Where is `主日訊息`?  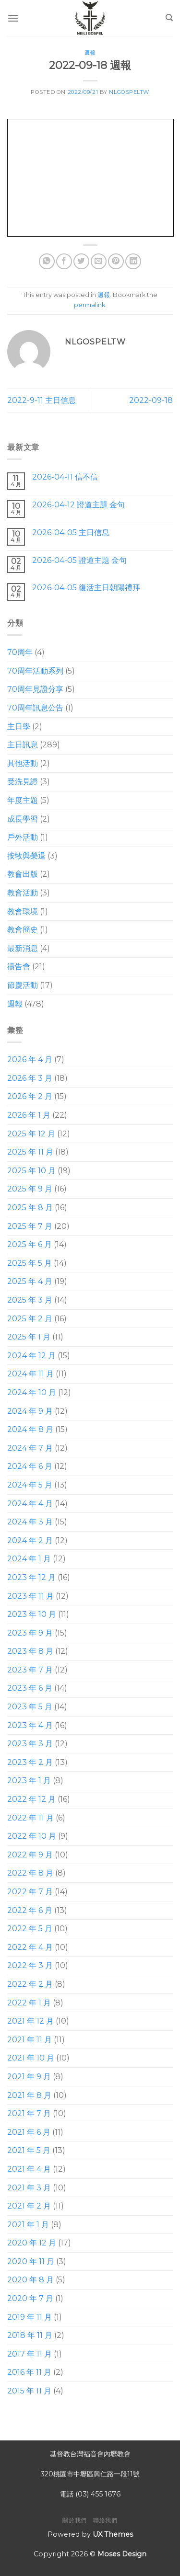
主日訊息 is located at coordinates (22, 744).